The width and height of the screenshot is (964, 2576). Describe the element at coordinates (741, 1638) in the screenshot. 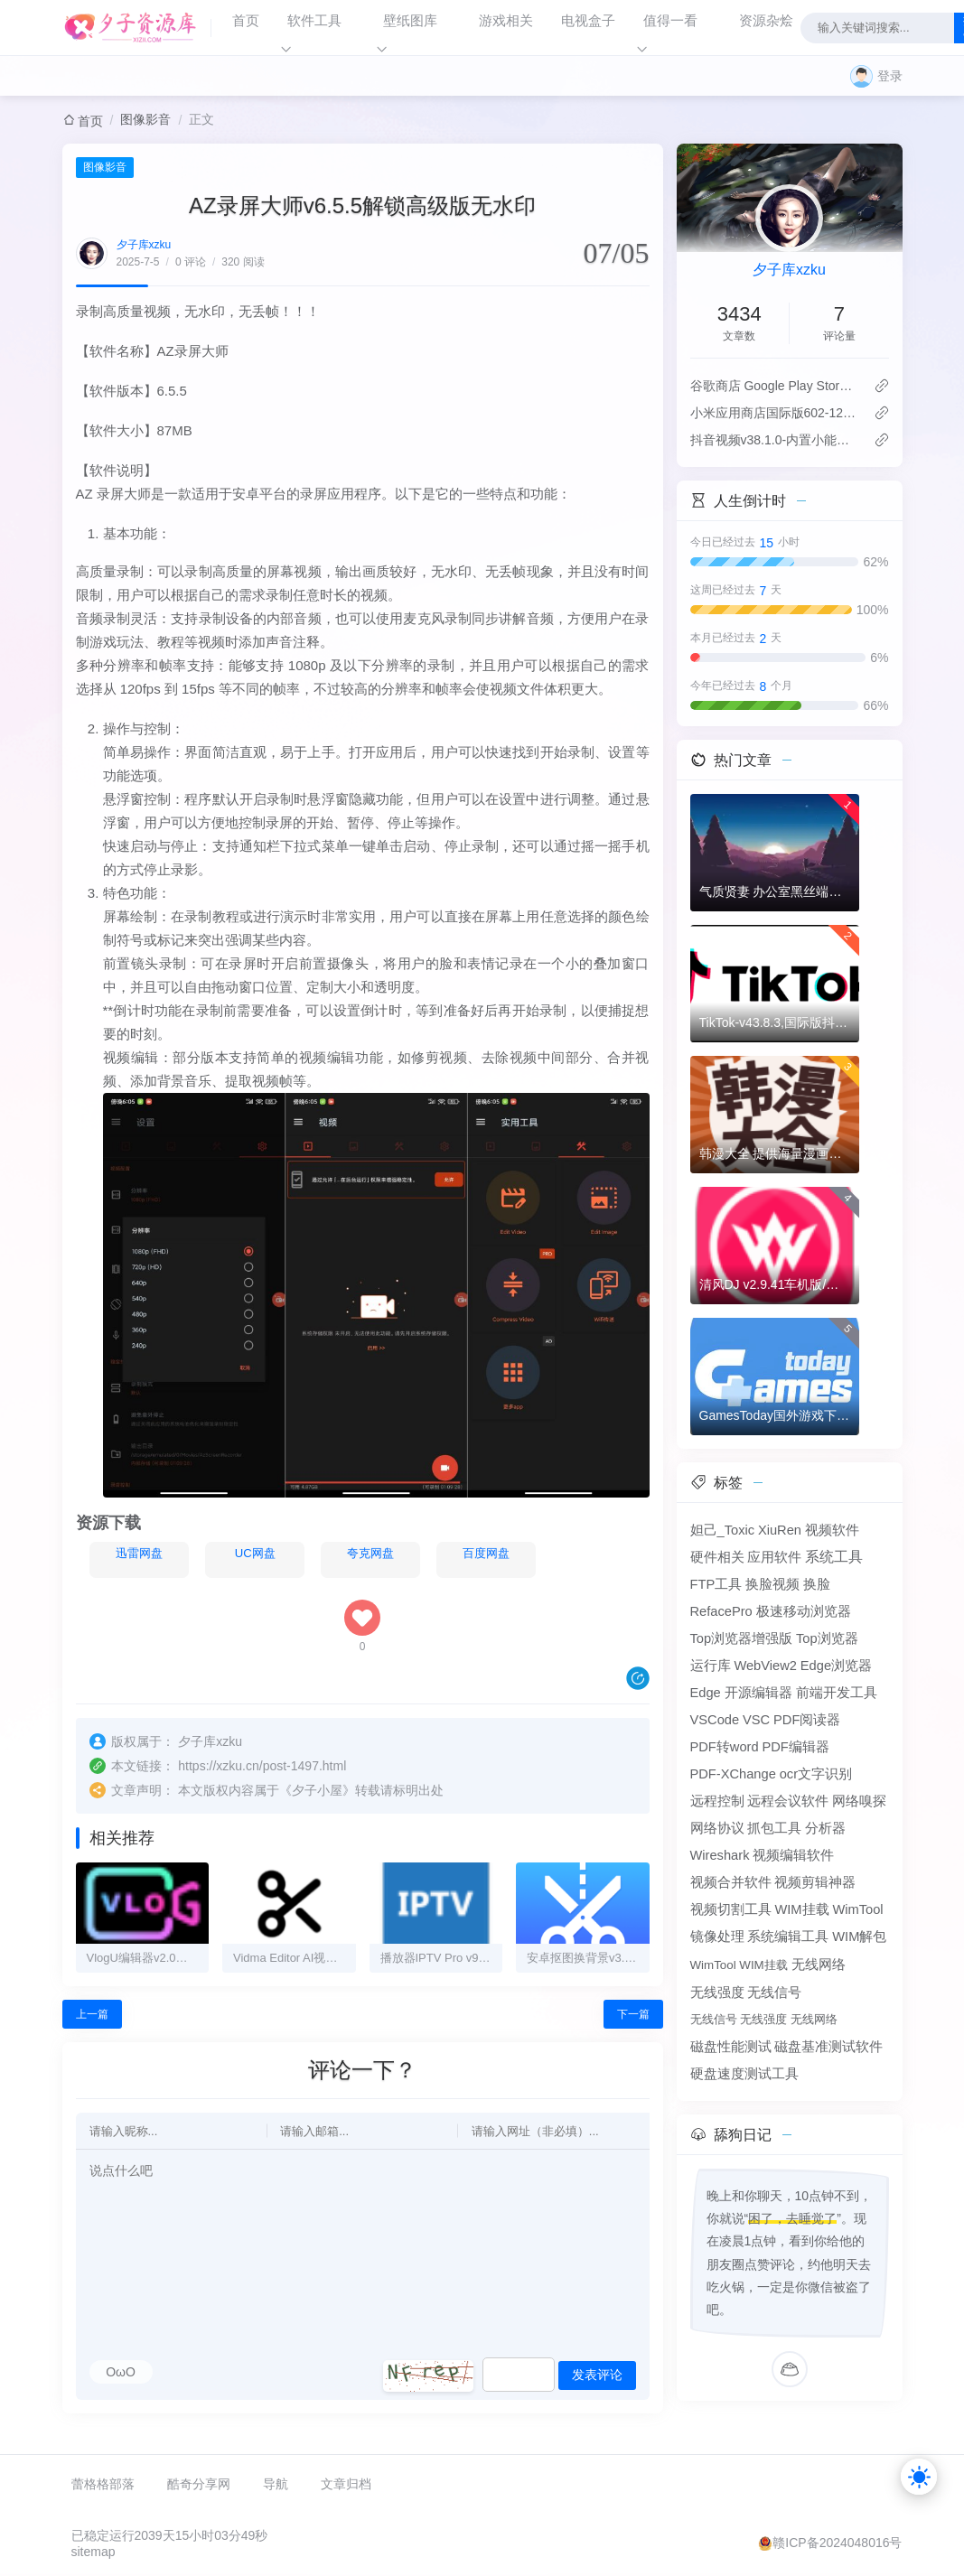

I see `Top浏览器增强版` at that location.